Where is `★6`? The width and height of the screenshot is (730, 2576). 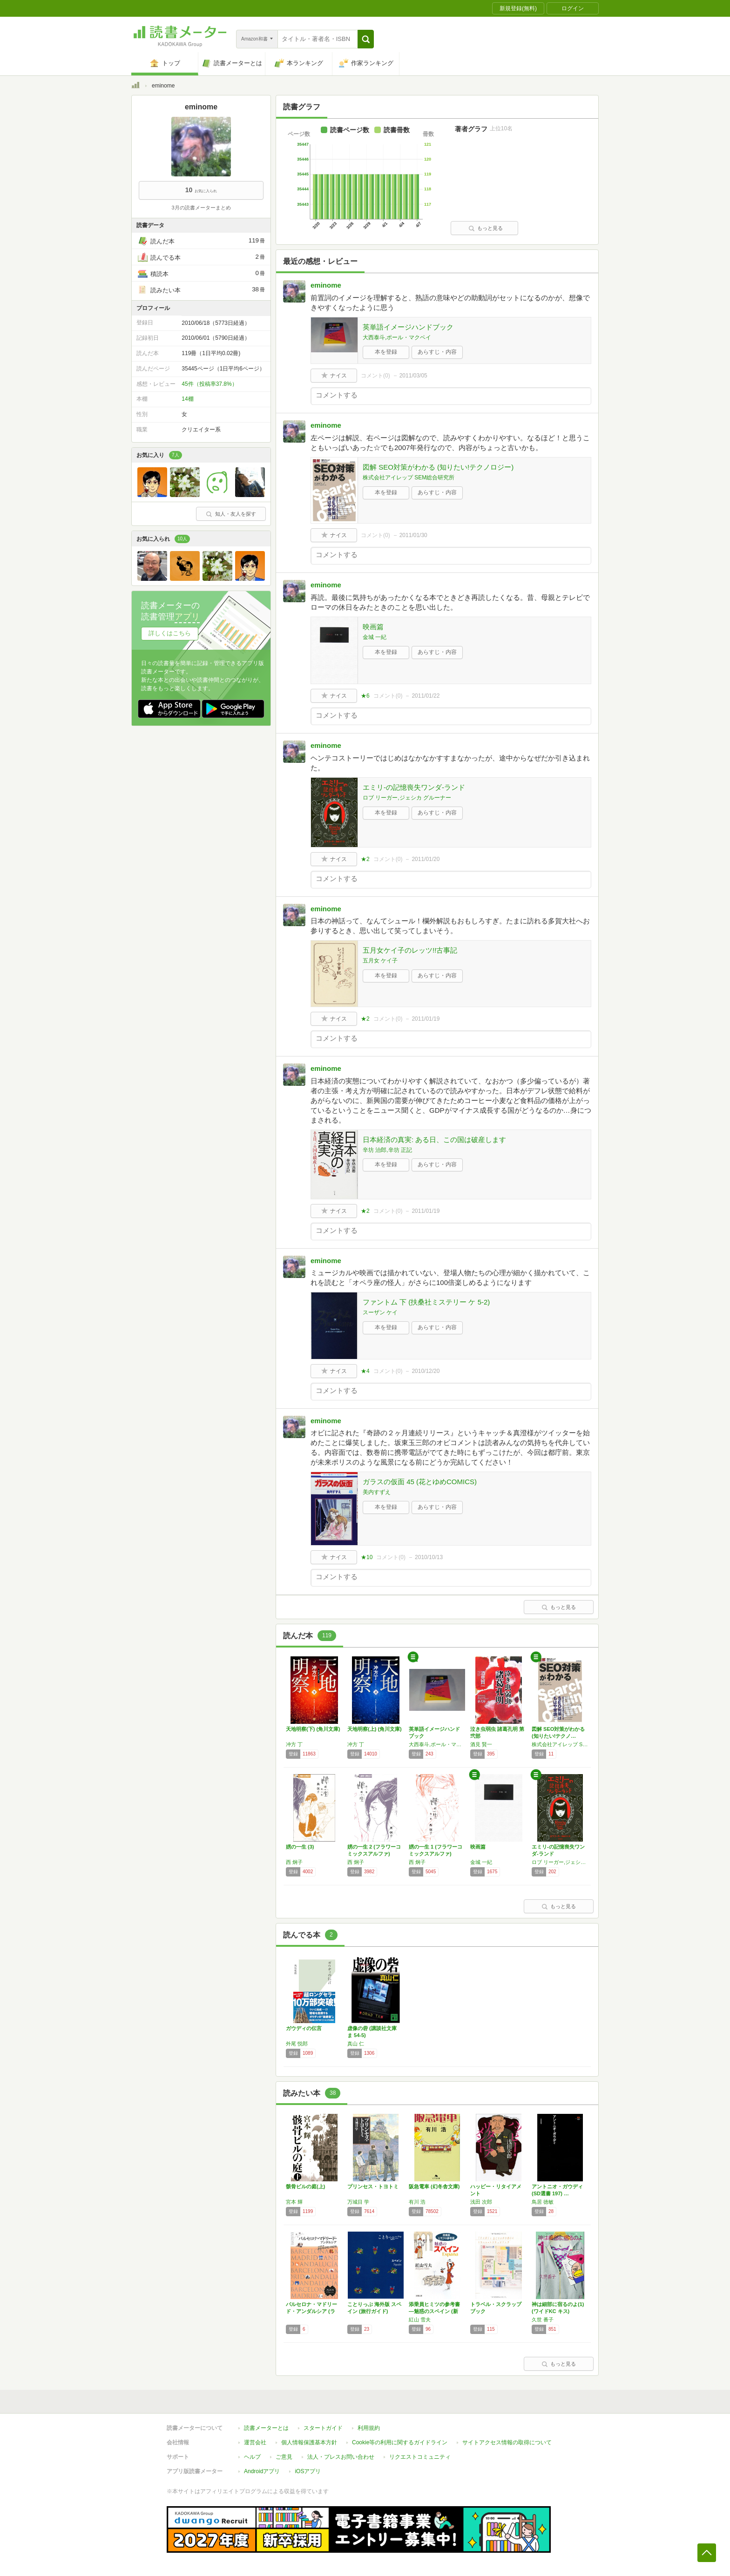
★6 is located at coordinates (365, 696).